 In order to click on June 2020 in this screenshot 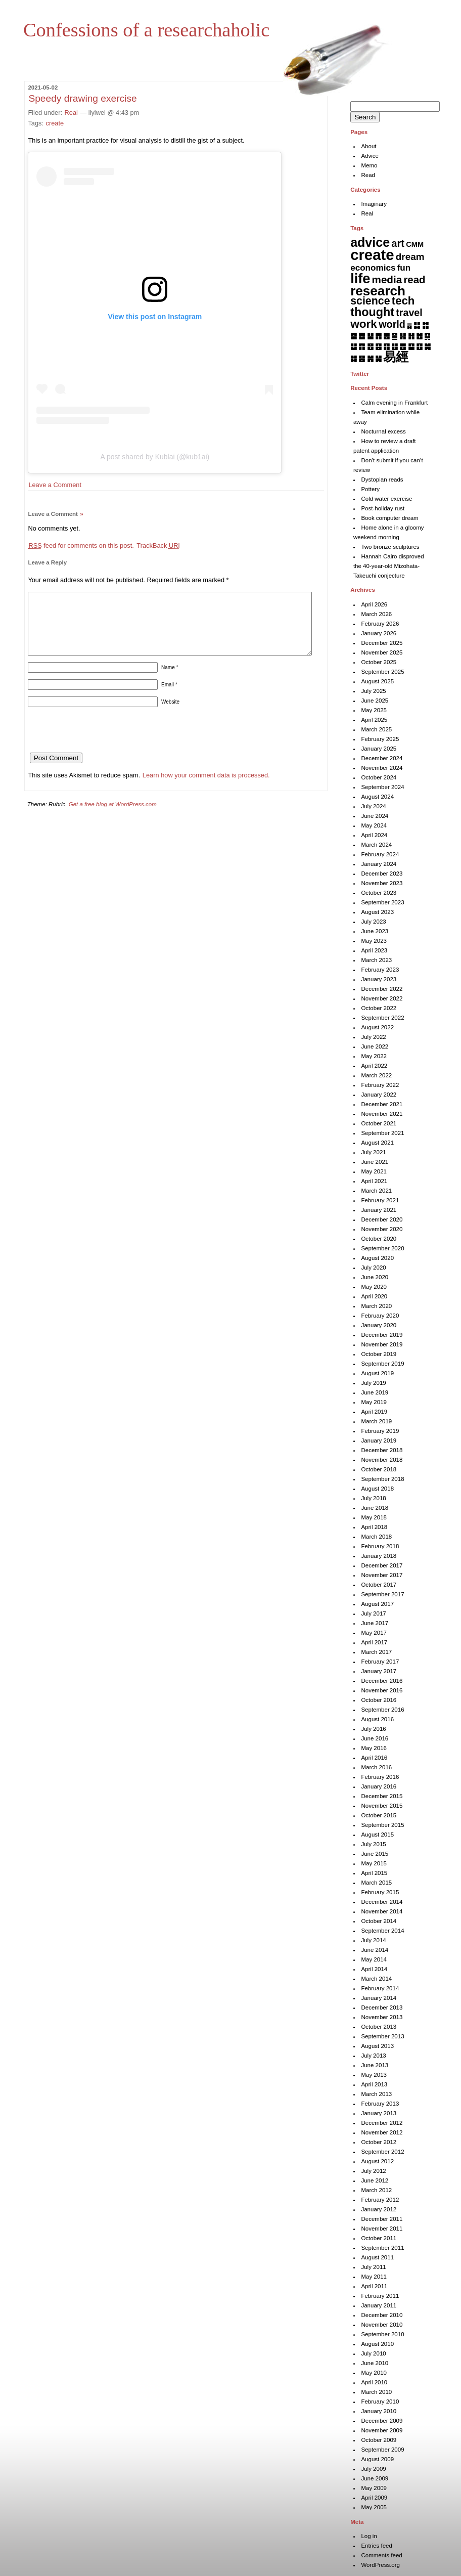, I will do `click(374, 1277)`.